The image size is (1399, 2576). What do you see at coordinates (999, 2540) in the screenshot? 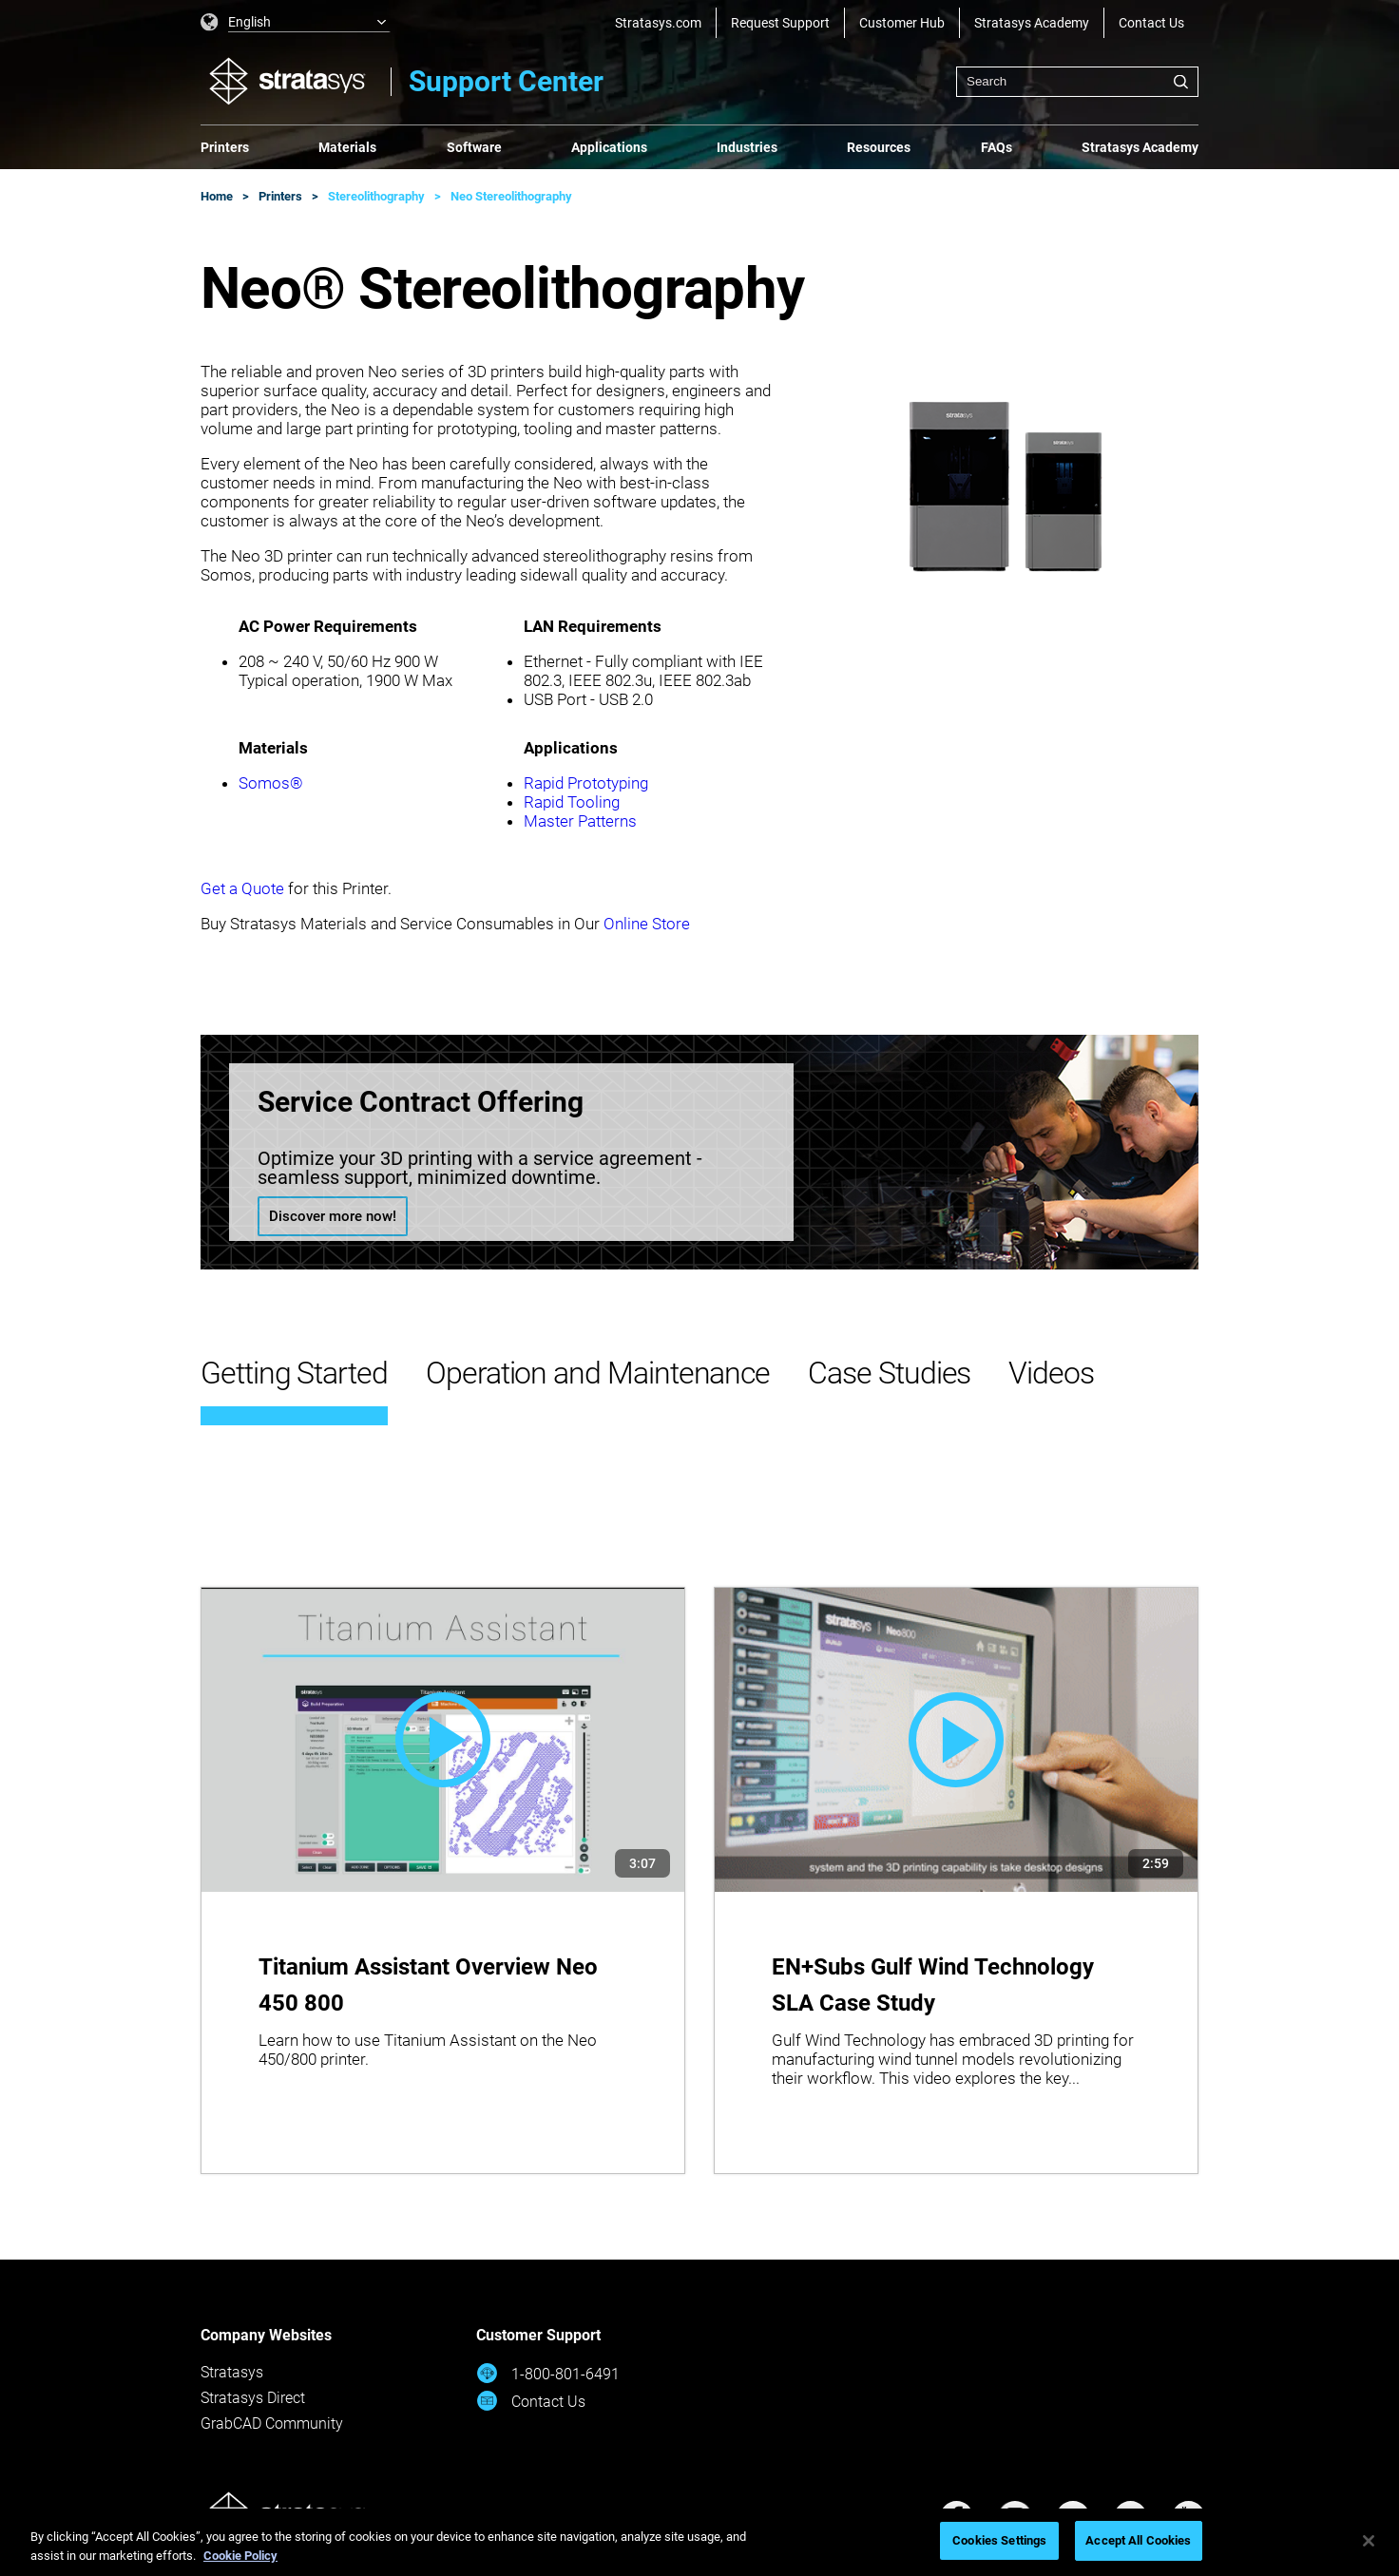
I see `Cookies Settings` at bounding box center [999, 2540].